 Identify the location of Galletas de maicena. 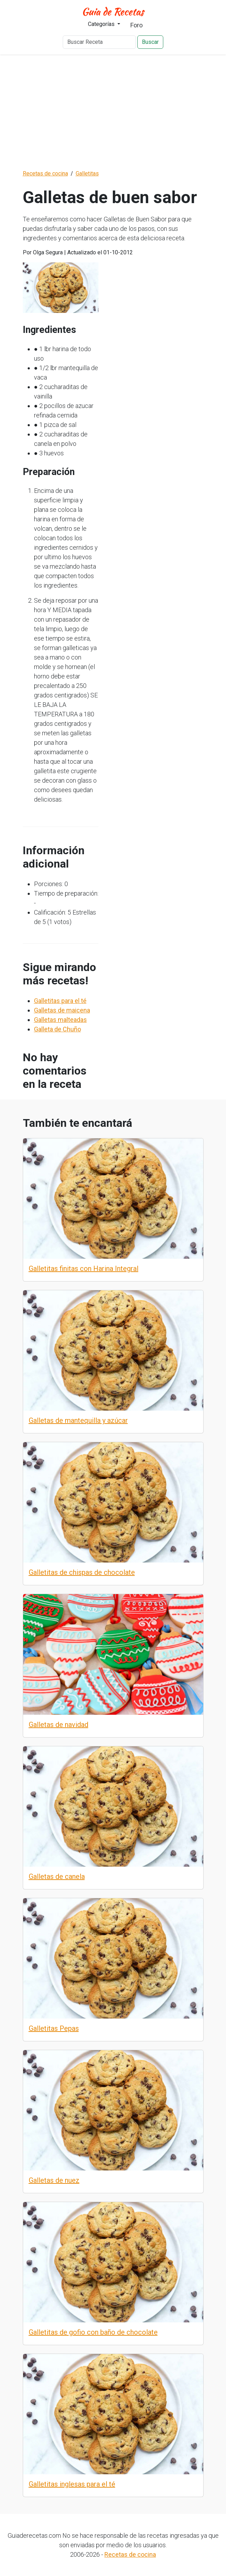
(62, 1010).